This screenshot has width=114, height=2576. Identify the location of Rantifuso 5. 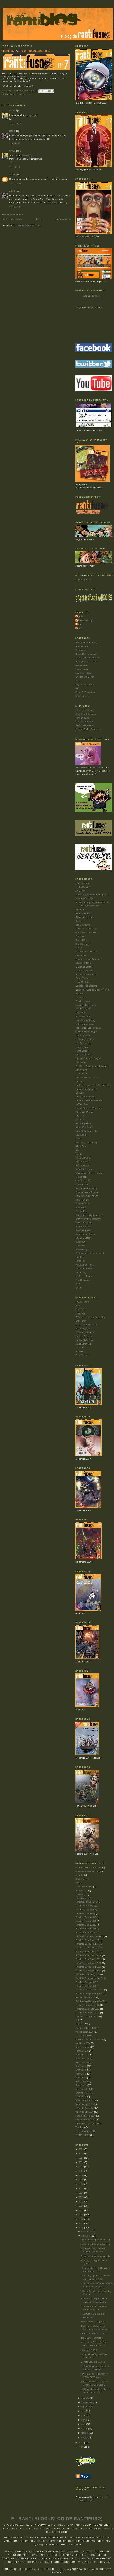
(81, 2070).